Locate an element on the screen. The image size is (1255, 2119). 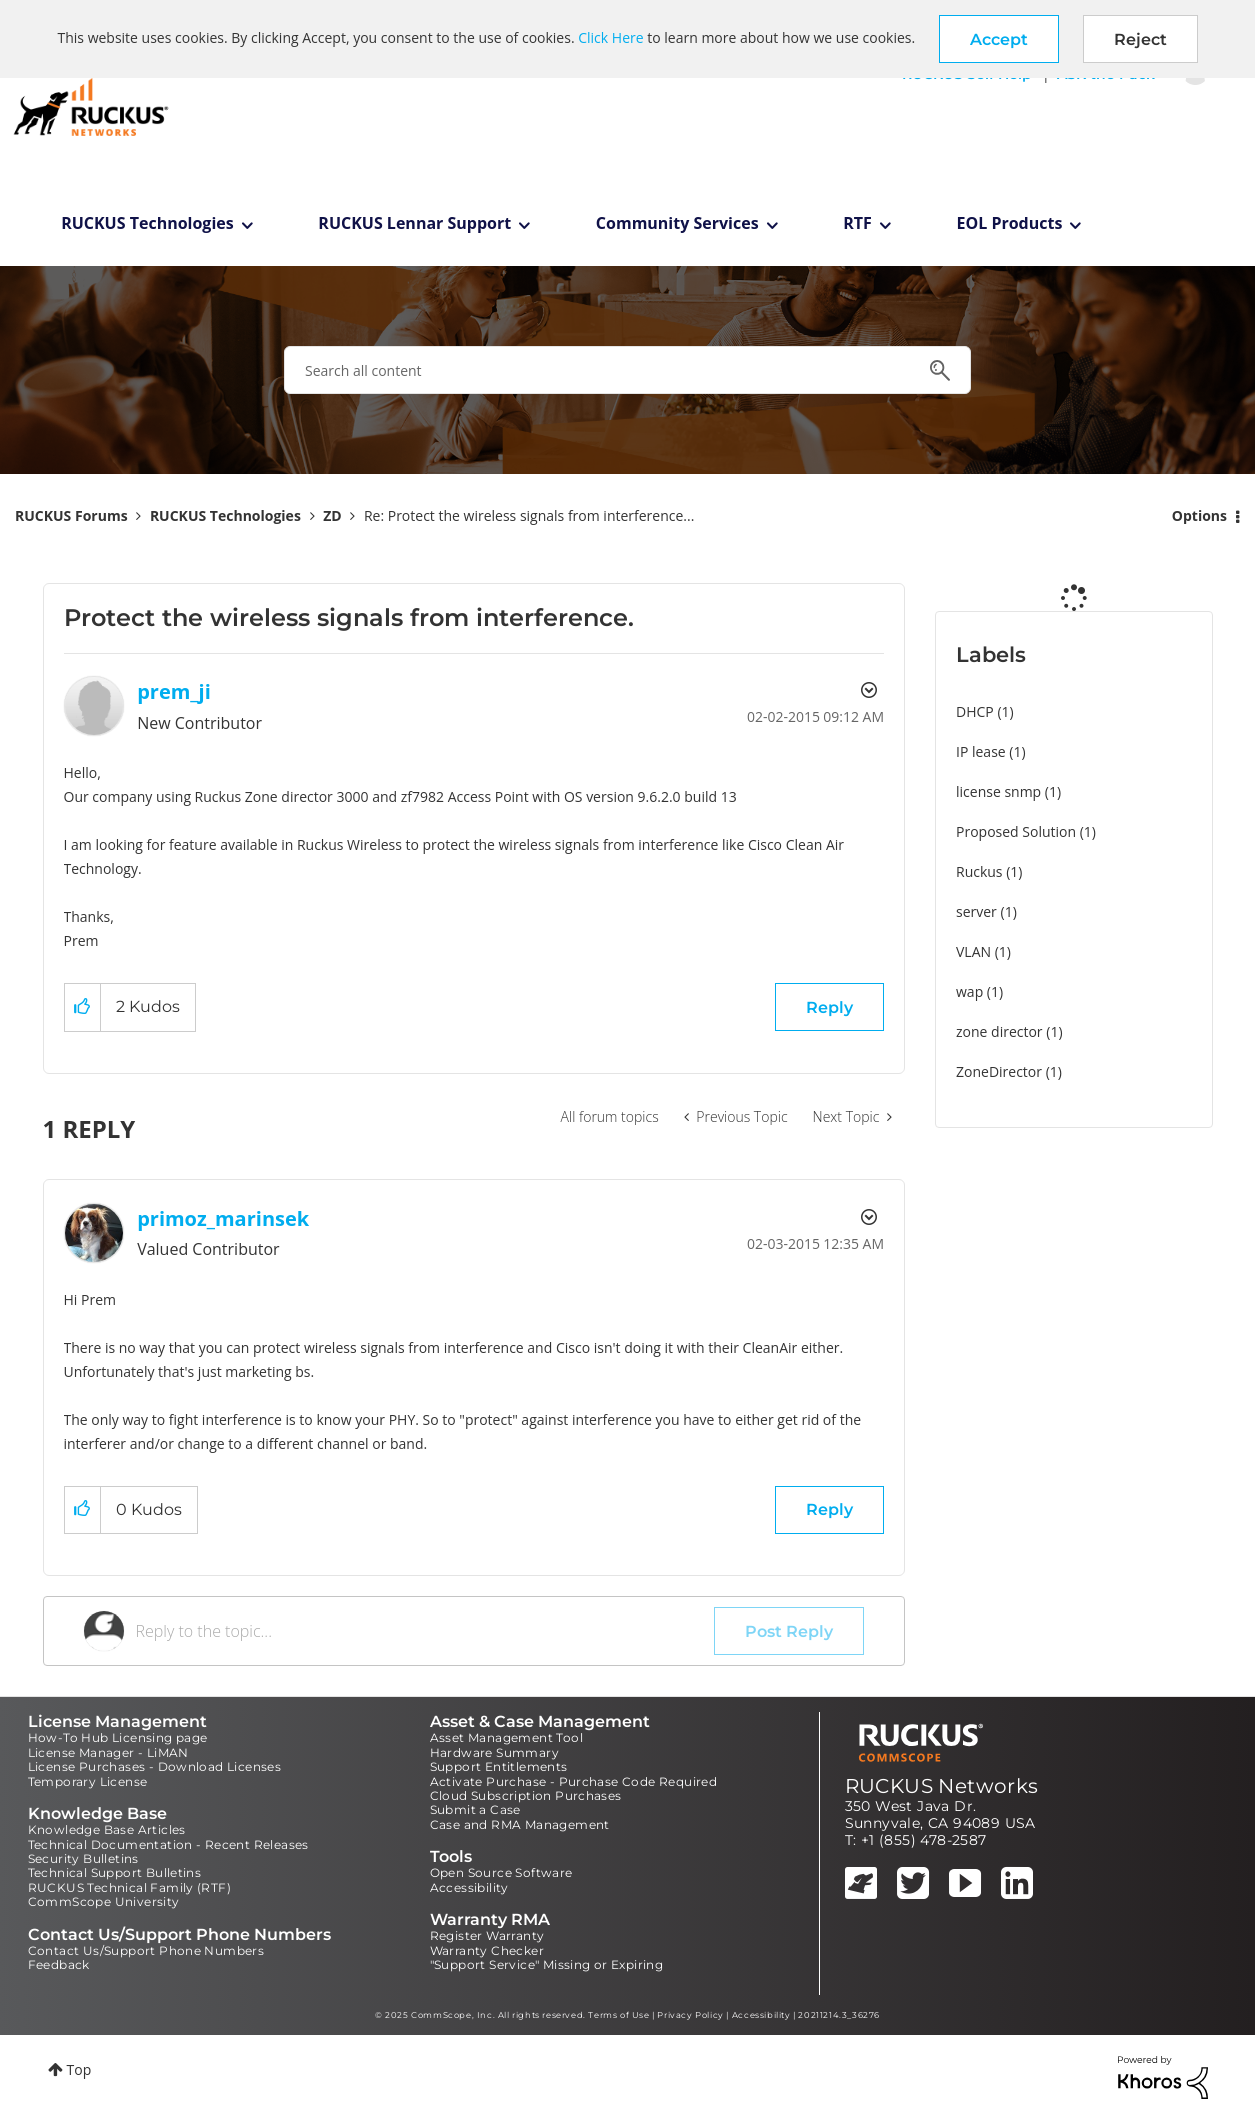
Click Here is located at coordinates (610, 37).